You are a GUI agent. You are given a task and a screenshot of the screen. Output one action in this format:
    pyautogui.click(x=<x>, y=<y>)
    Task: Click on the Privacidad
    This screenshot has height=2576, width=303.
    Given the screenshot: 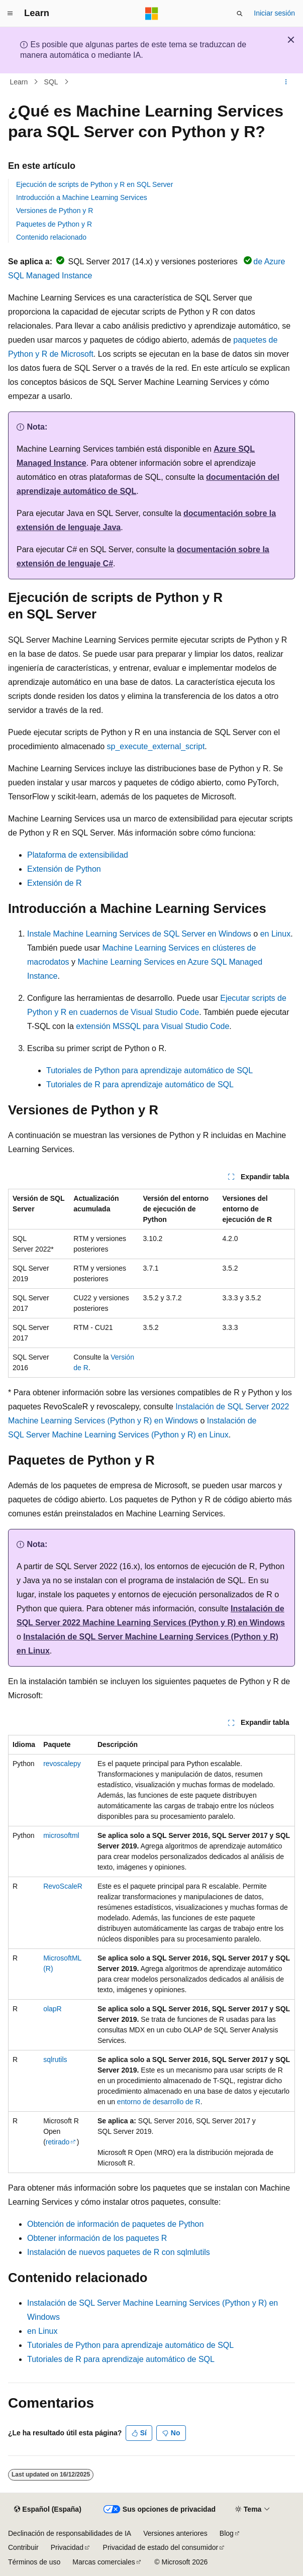 What is the action you would take?
    pyautogui.click(x=67, y=2547)
    